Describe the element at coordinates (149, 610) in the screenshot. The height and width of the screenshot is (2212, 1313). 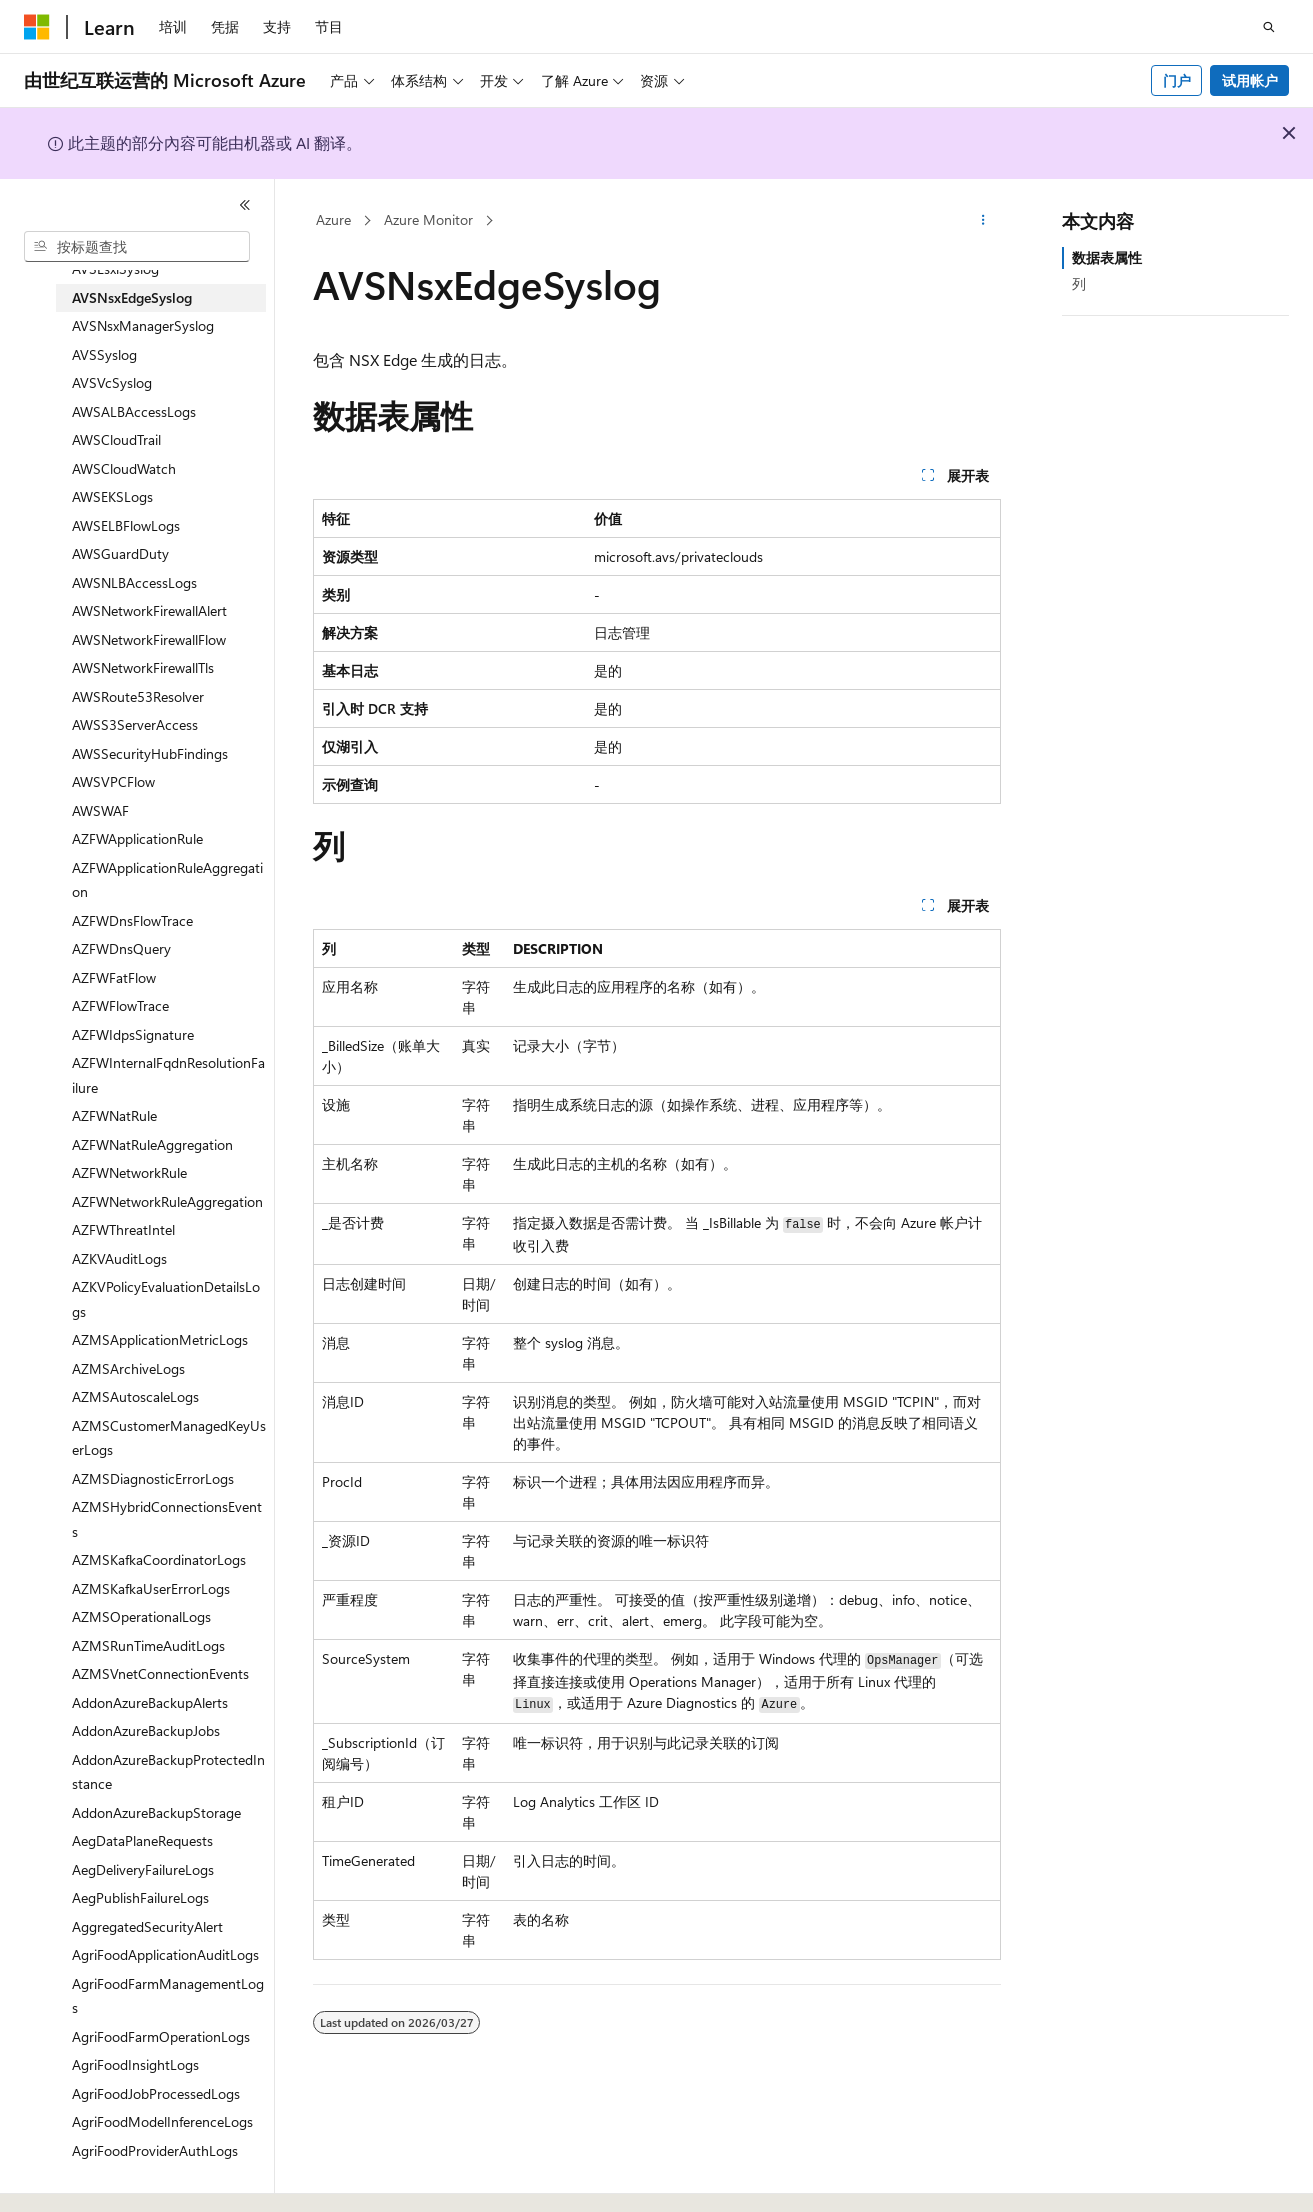
I see `AWSNetworkFirewallAlert [treeitem]` at that location.